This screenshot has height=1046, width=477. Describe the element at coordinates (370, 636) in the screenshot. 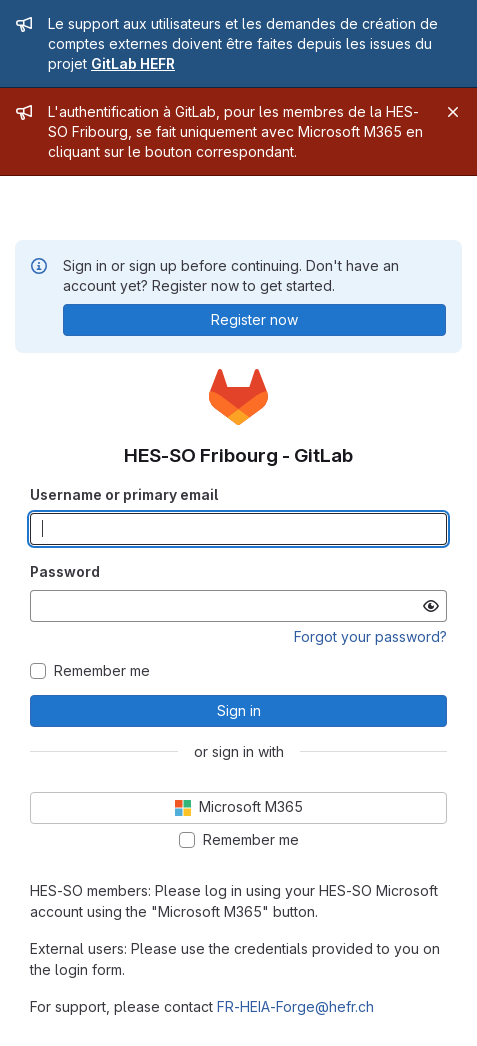

I see `Forgot your password?` at that location.